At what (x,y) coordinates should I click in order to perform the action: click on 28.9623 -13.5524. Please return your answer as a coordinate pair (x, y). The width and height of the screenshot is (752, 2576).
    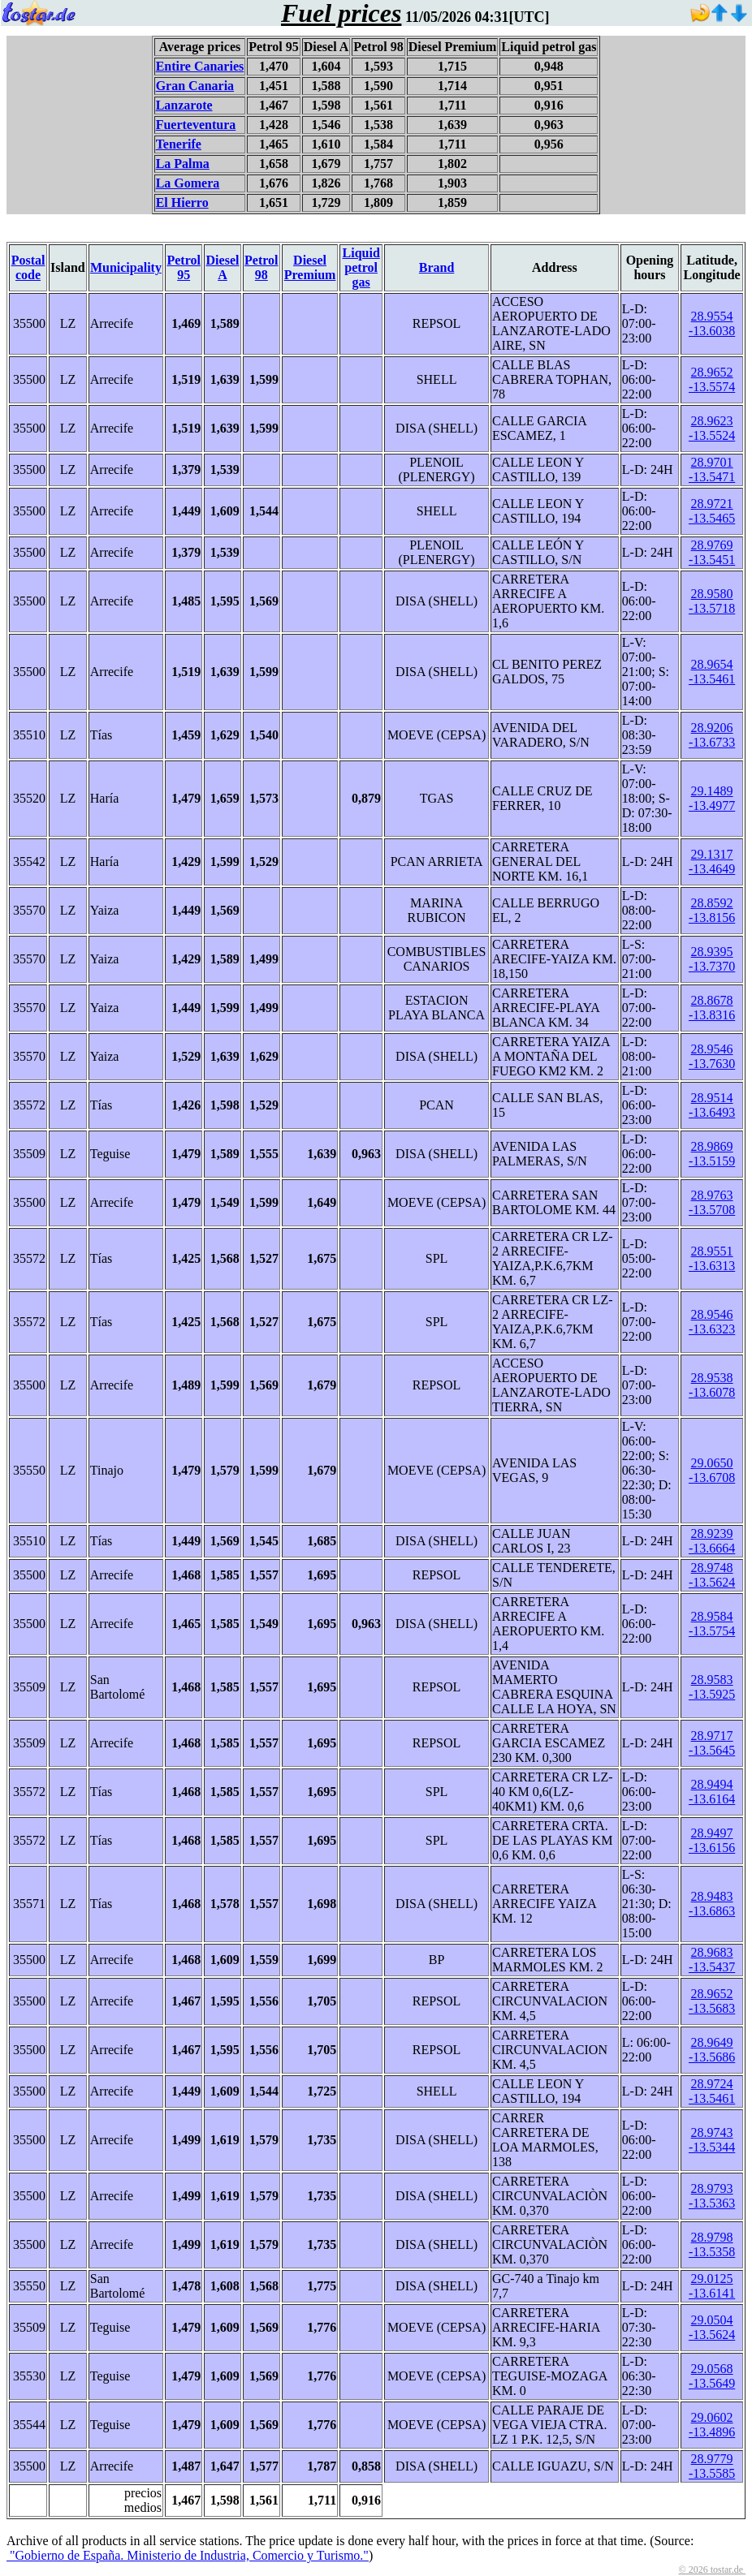
    Looking at the image, I should click on (712, 428).